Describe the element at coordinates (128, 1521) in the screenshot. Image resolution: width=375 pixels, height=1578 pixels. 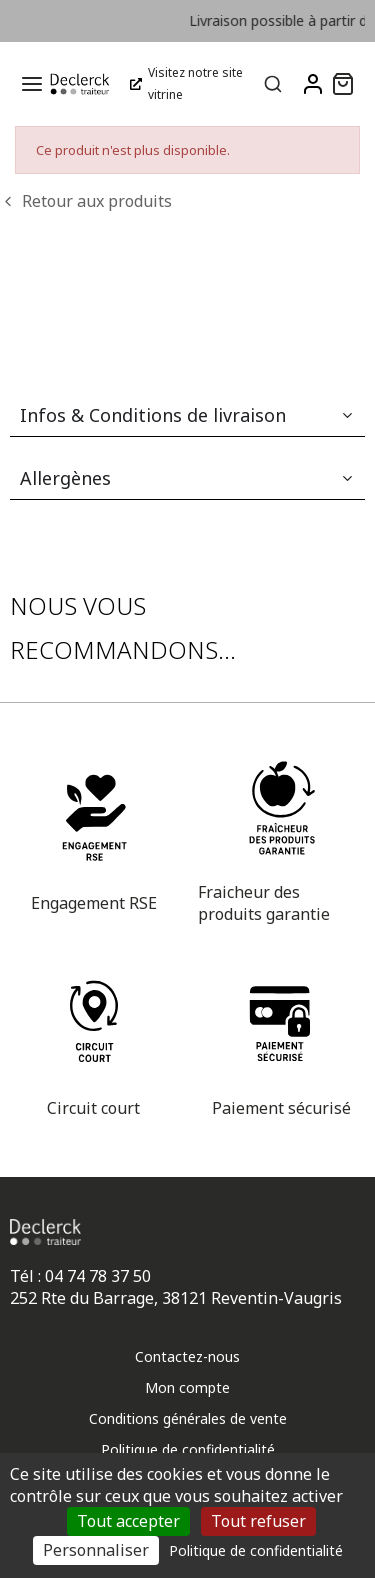
I see `Tout accepter` at that location.